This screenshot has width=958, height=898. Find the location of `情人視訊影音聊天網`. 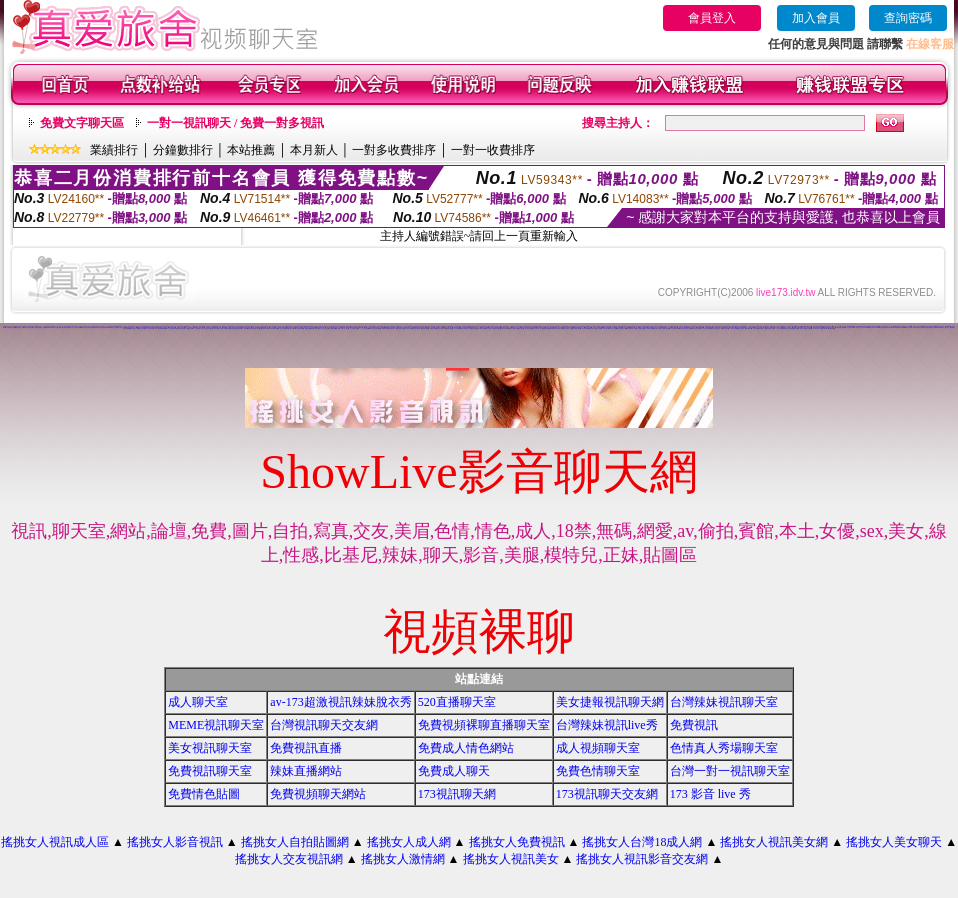

情人視訊影音聊天網 is located at coordinates (664, 328).